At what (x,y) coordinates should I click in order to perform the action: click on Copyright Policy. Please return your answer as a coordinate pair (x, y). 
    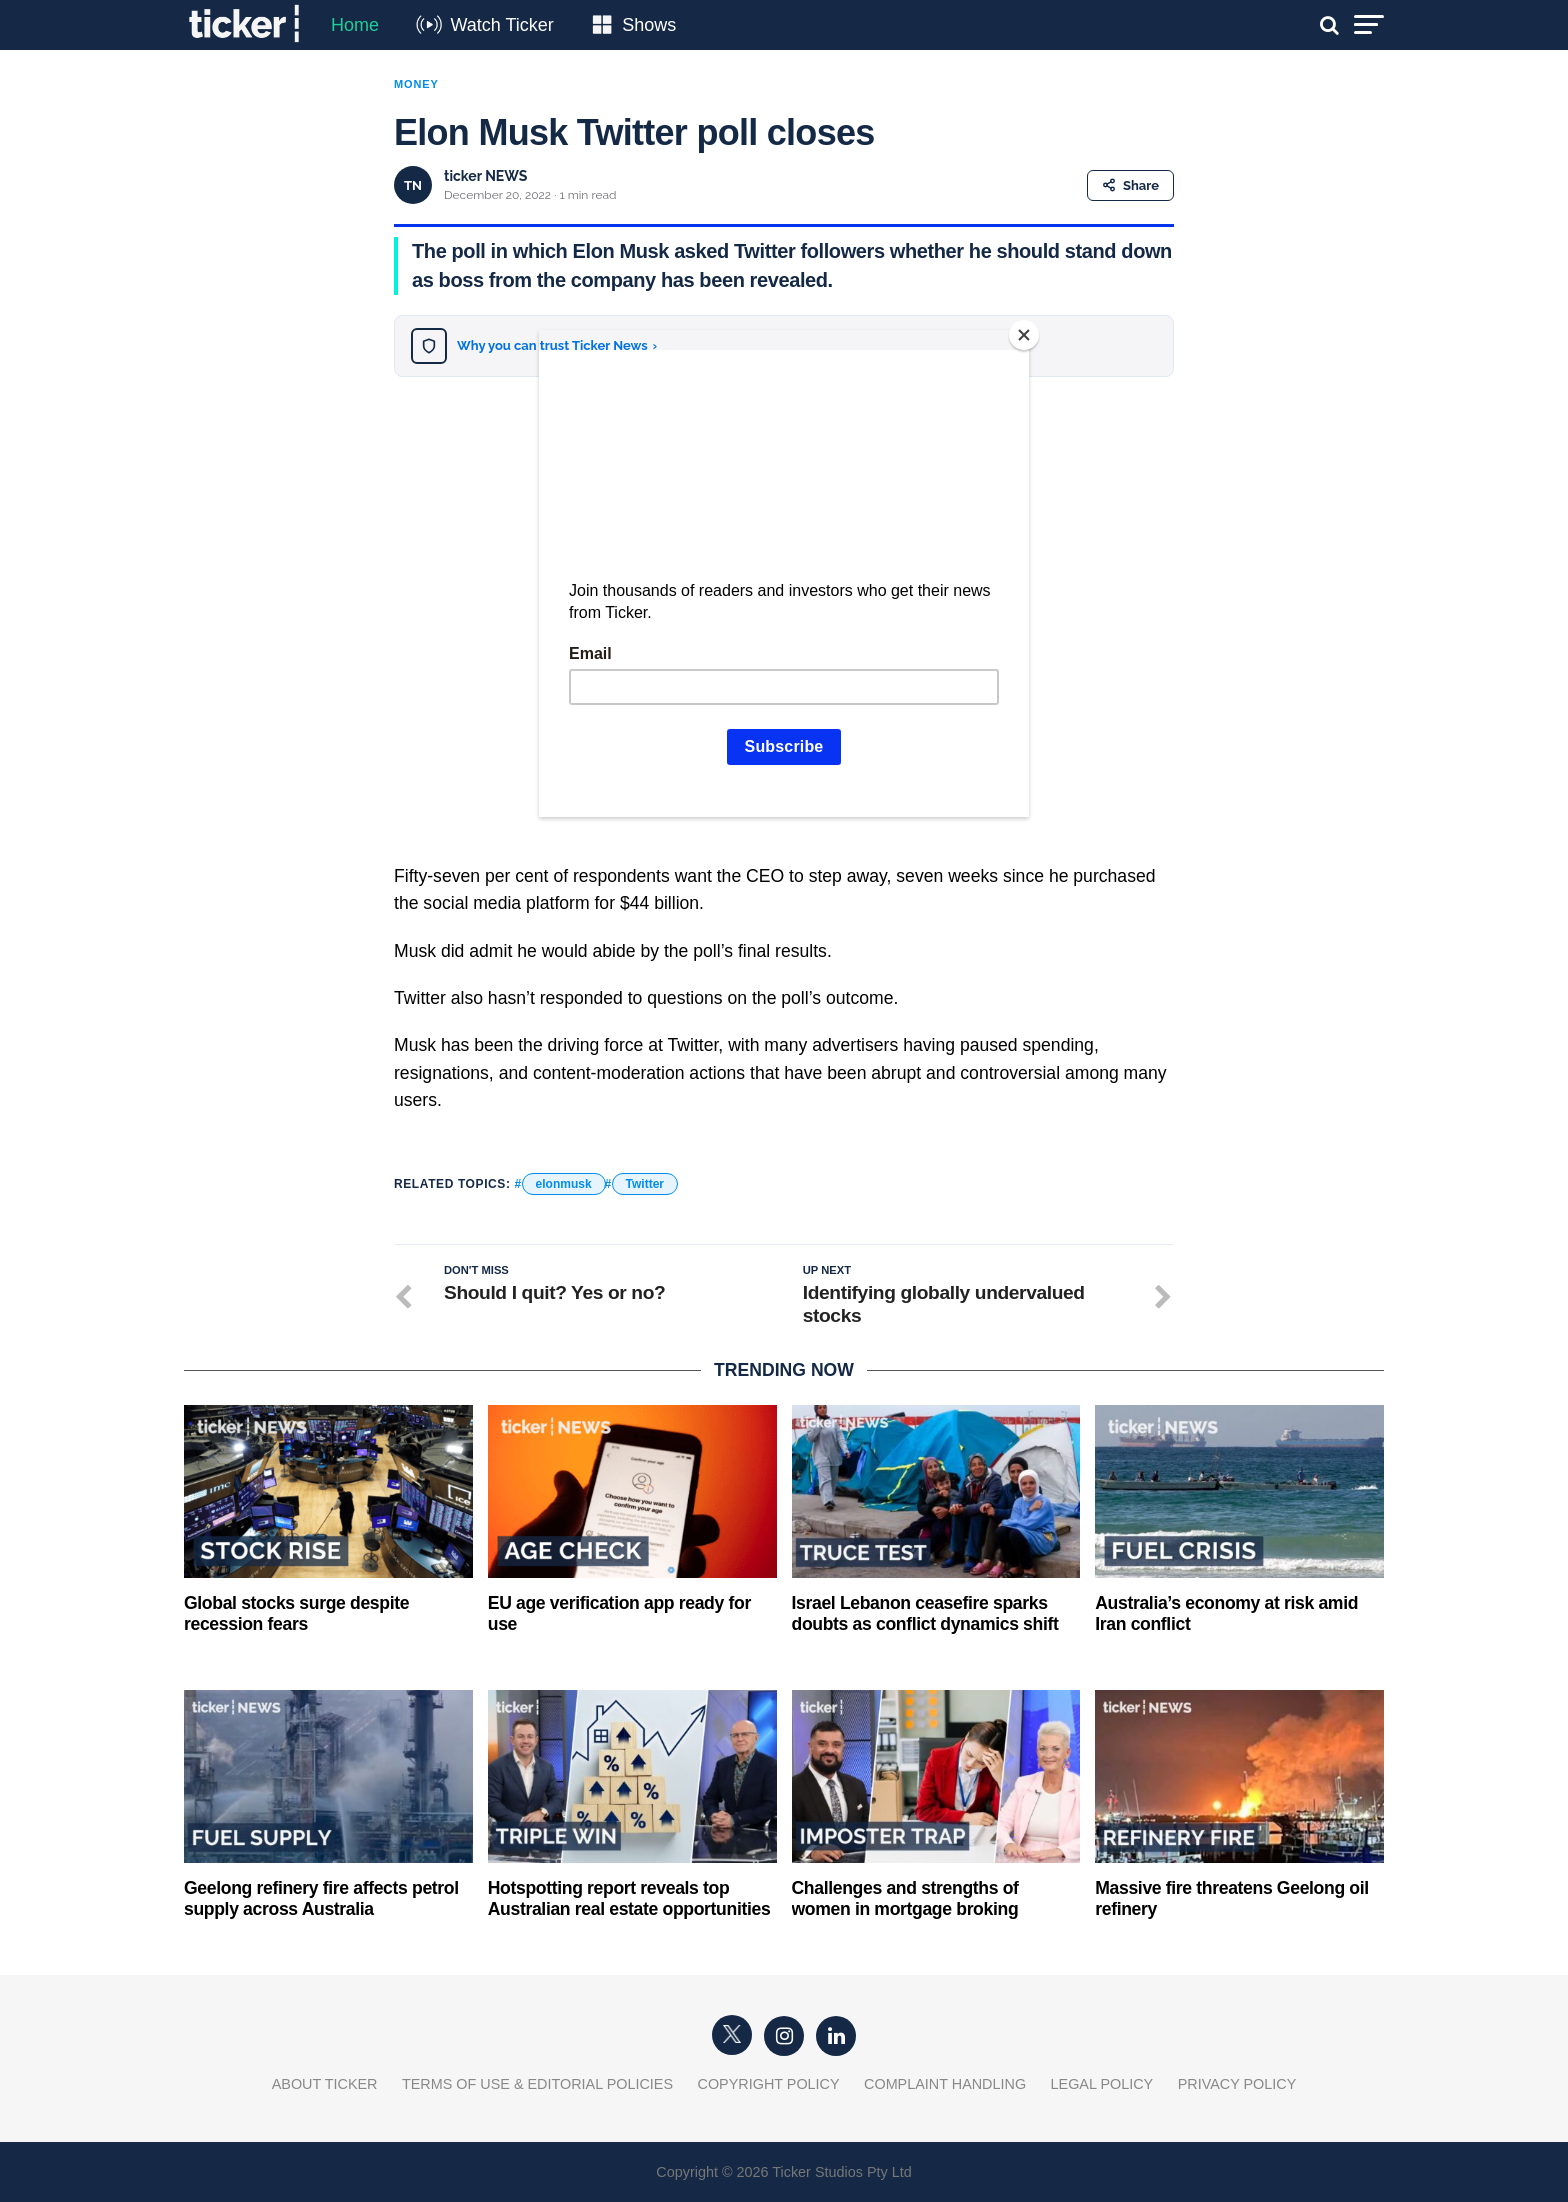
    Looking at the image, I should click on (769, 2084).